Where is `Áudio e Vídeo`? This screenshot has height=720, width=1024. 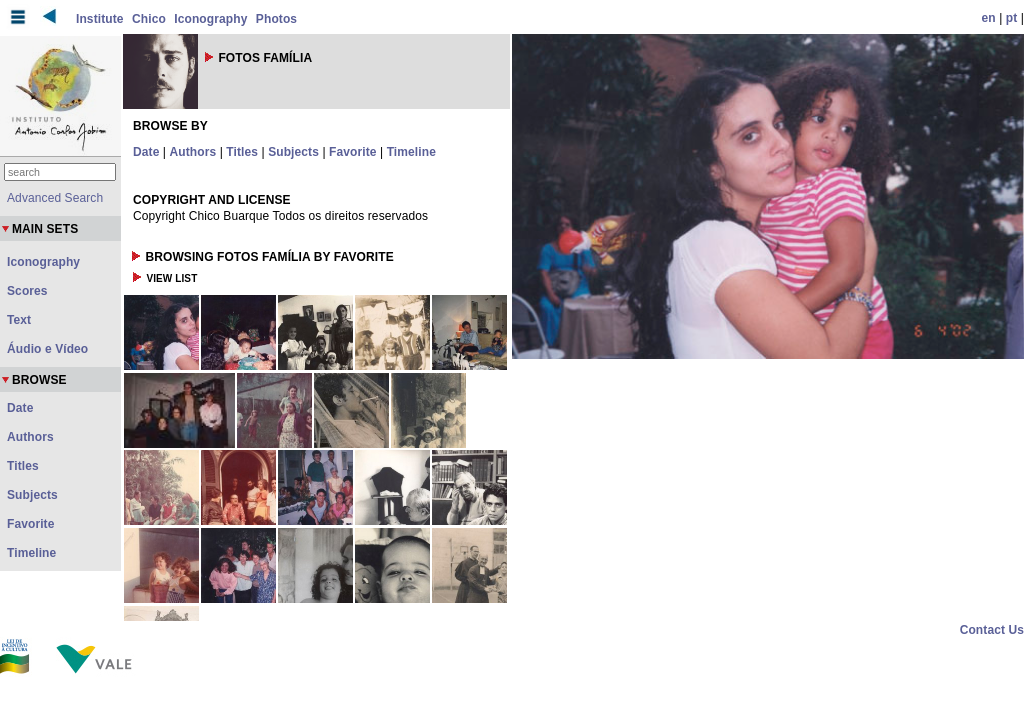 Áudio e Vídeo is located at coordinates (47, 349).